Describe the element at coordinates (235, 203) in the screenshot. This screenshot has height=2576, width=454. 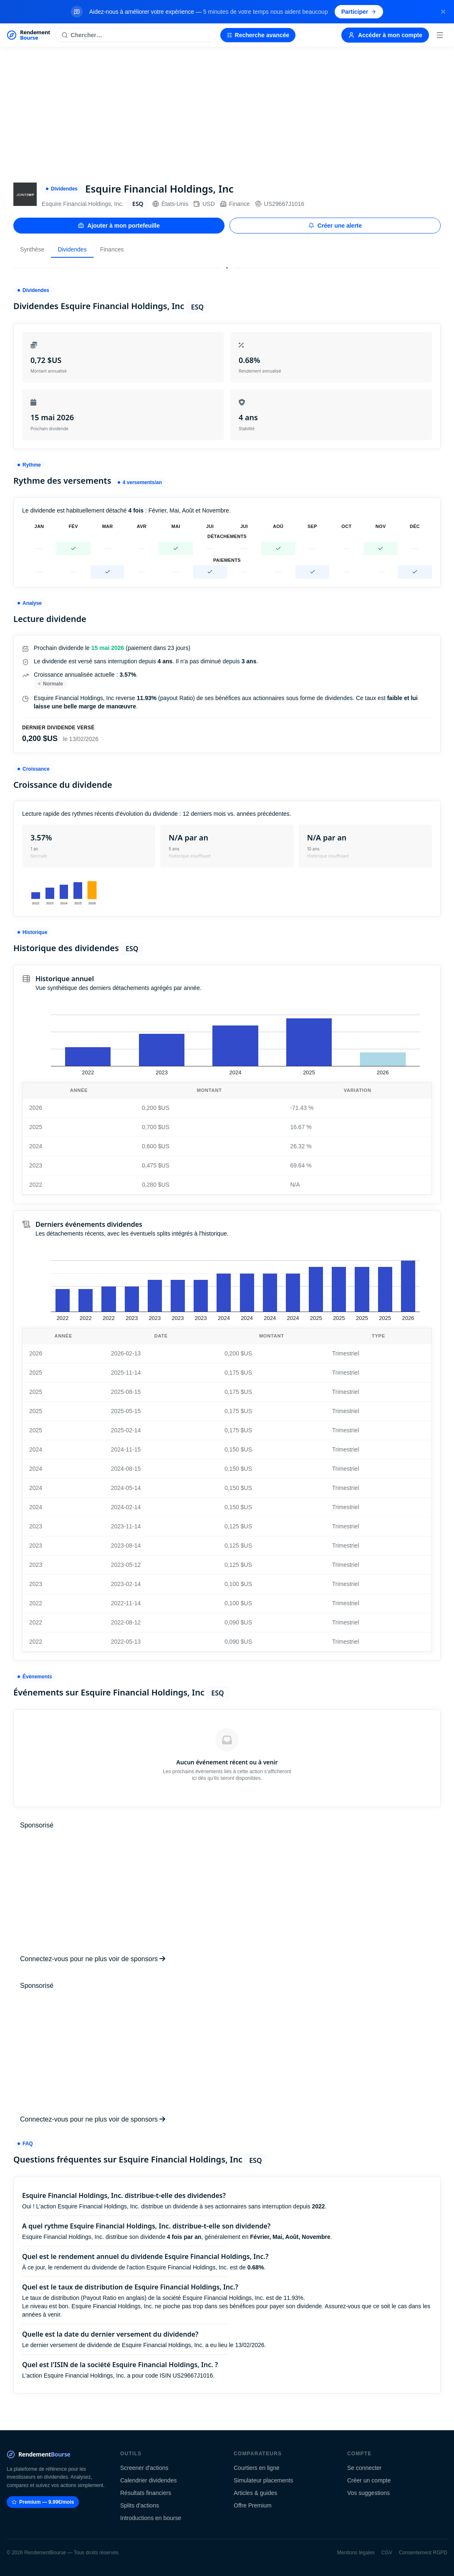
I see `Finance` at that location.